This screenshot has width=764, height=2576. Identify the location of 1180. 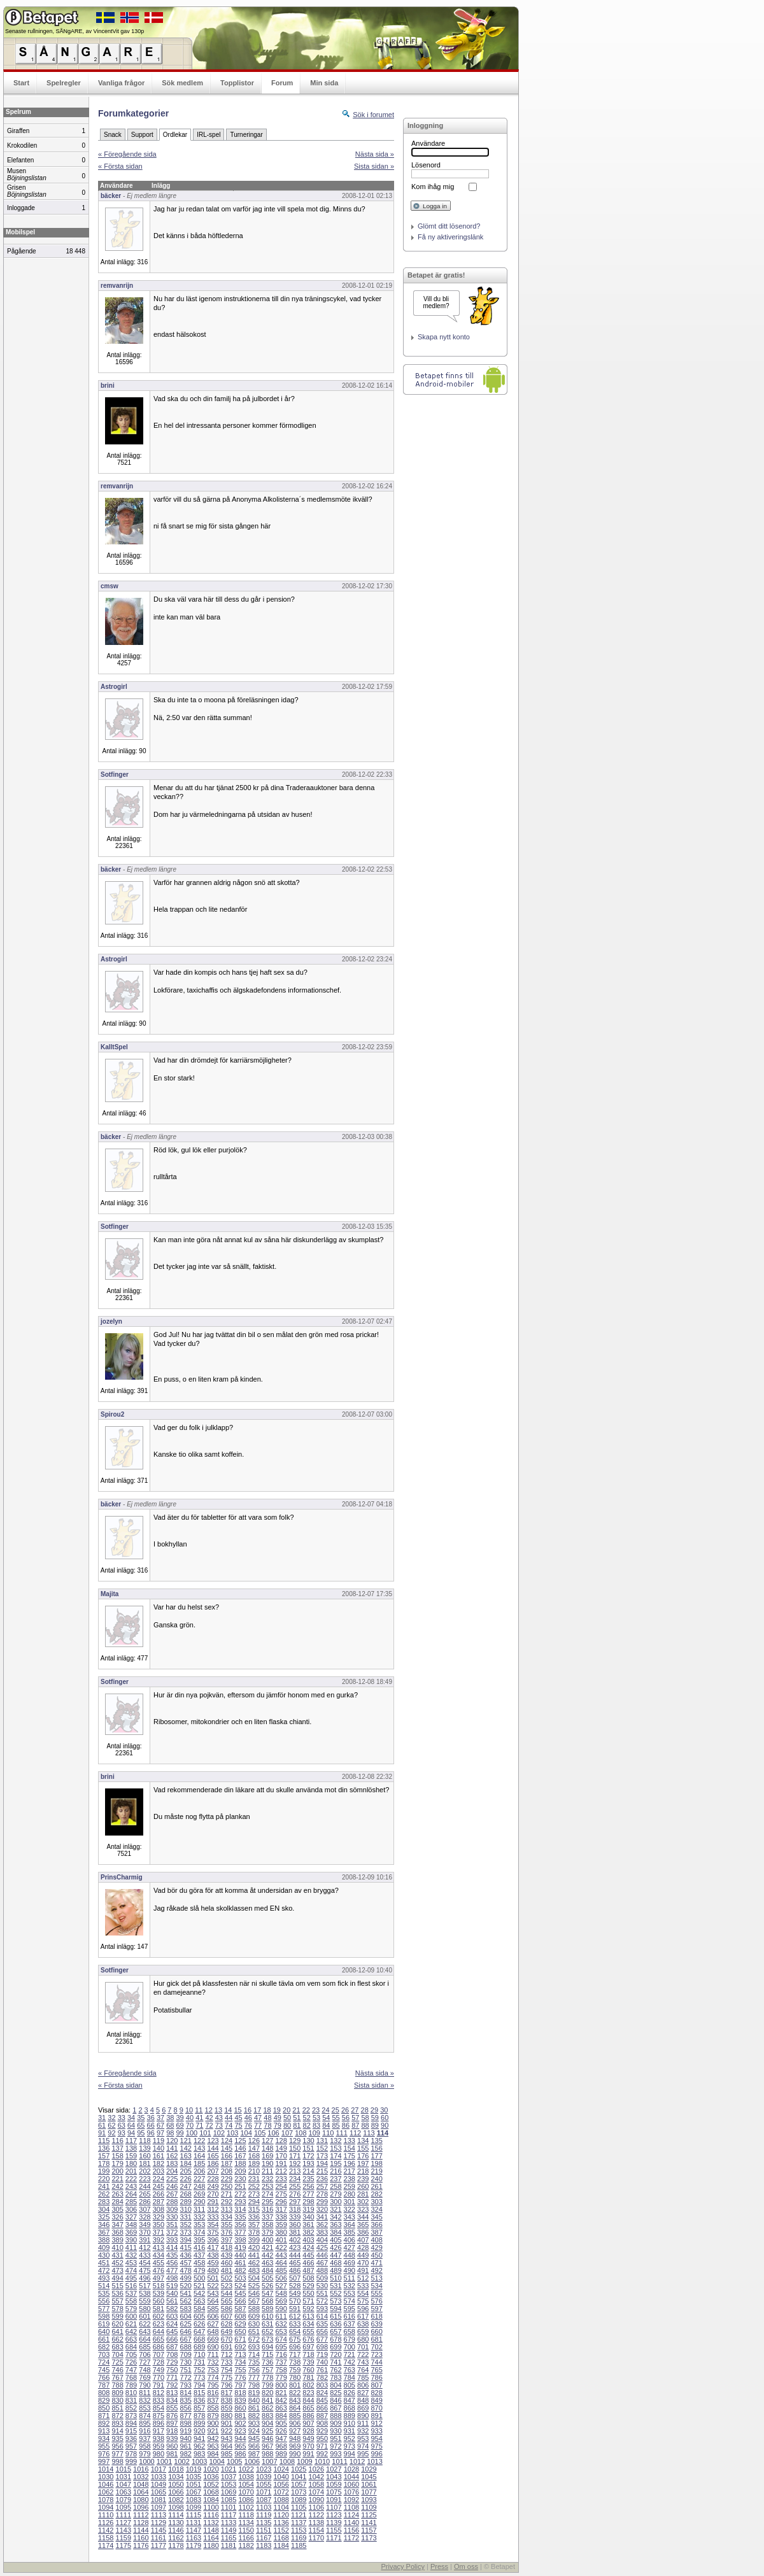
(210, 2545).